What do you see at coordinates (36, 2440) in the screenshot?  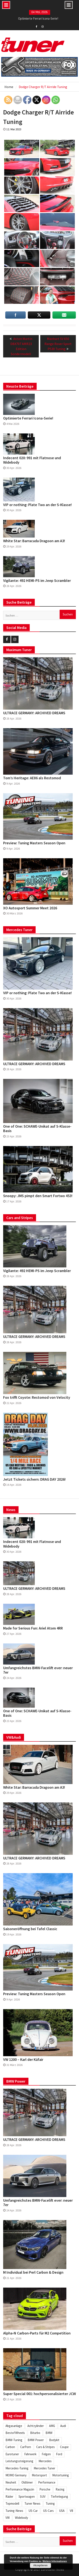 I see `BMW Power [BMW Power (246 Einträge)]` at bounding box center [36, 2440].